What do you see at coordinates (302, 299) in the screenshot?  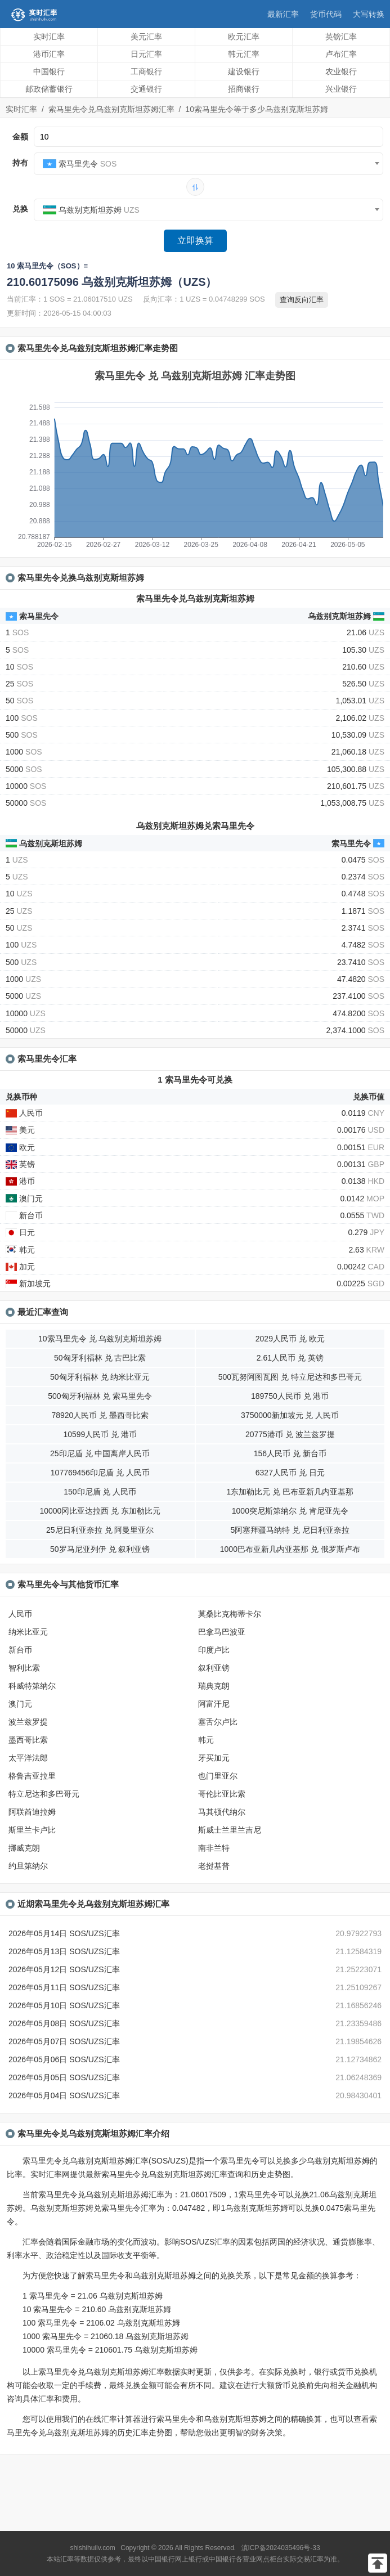 I see `查询反向汇率` at bounding box center [302, 299].